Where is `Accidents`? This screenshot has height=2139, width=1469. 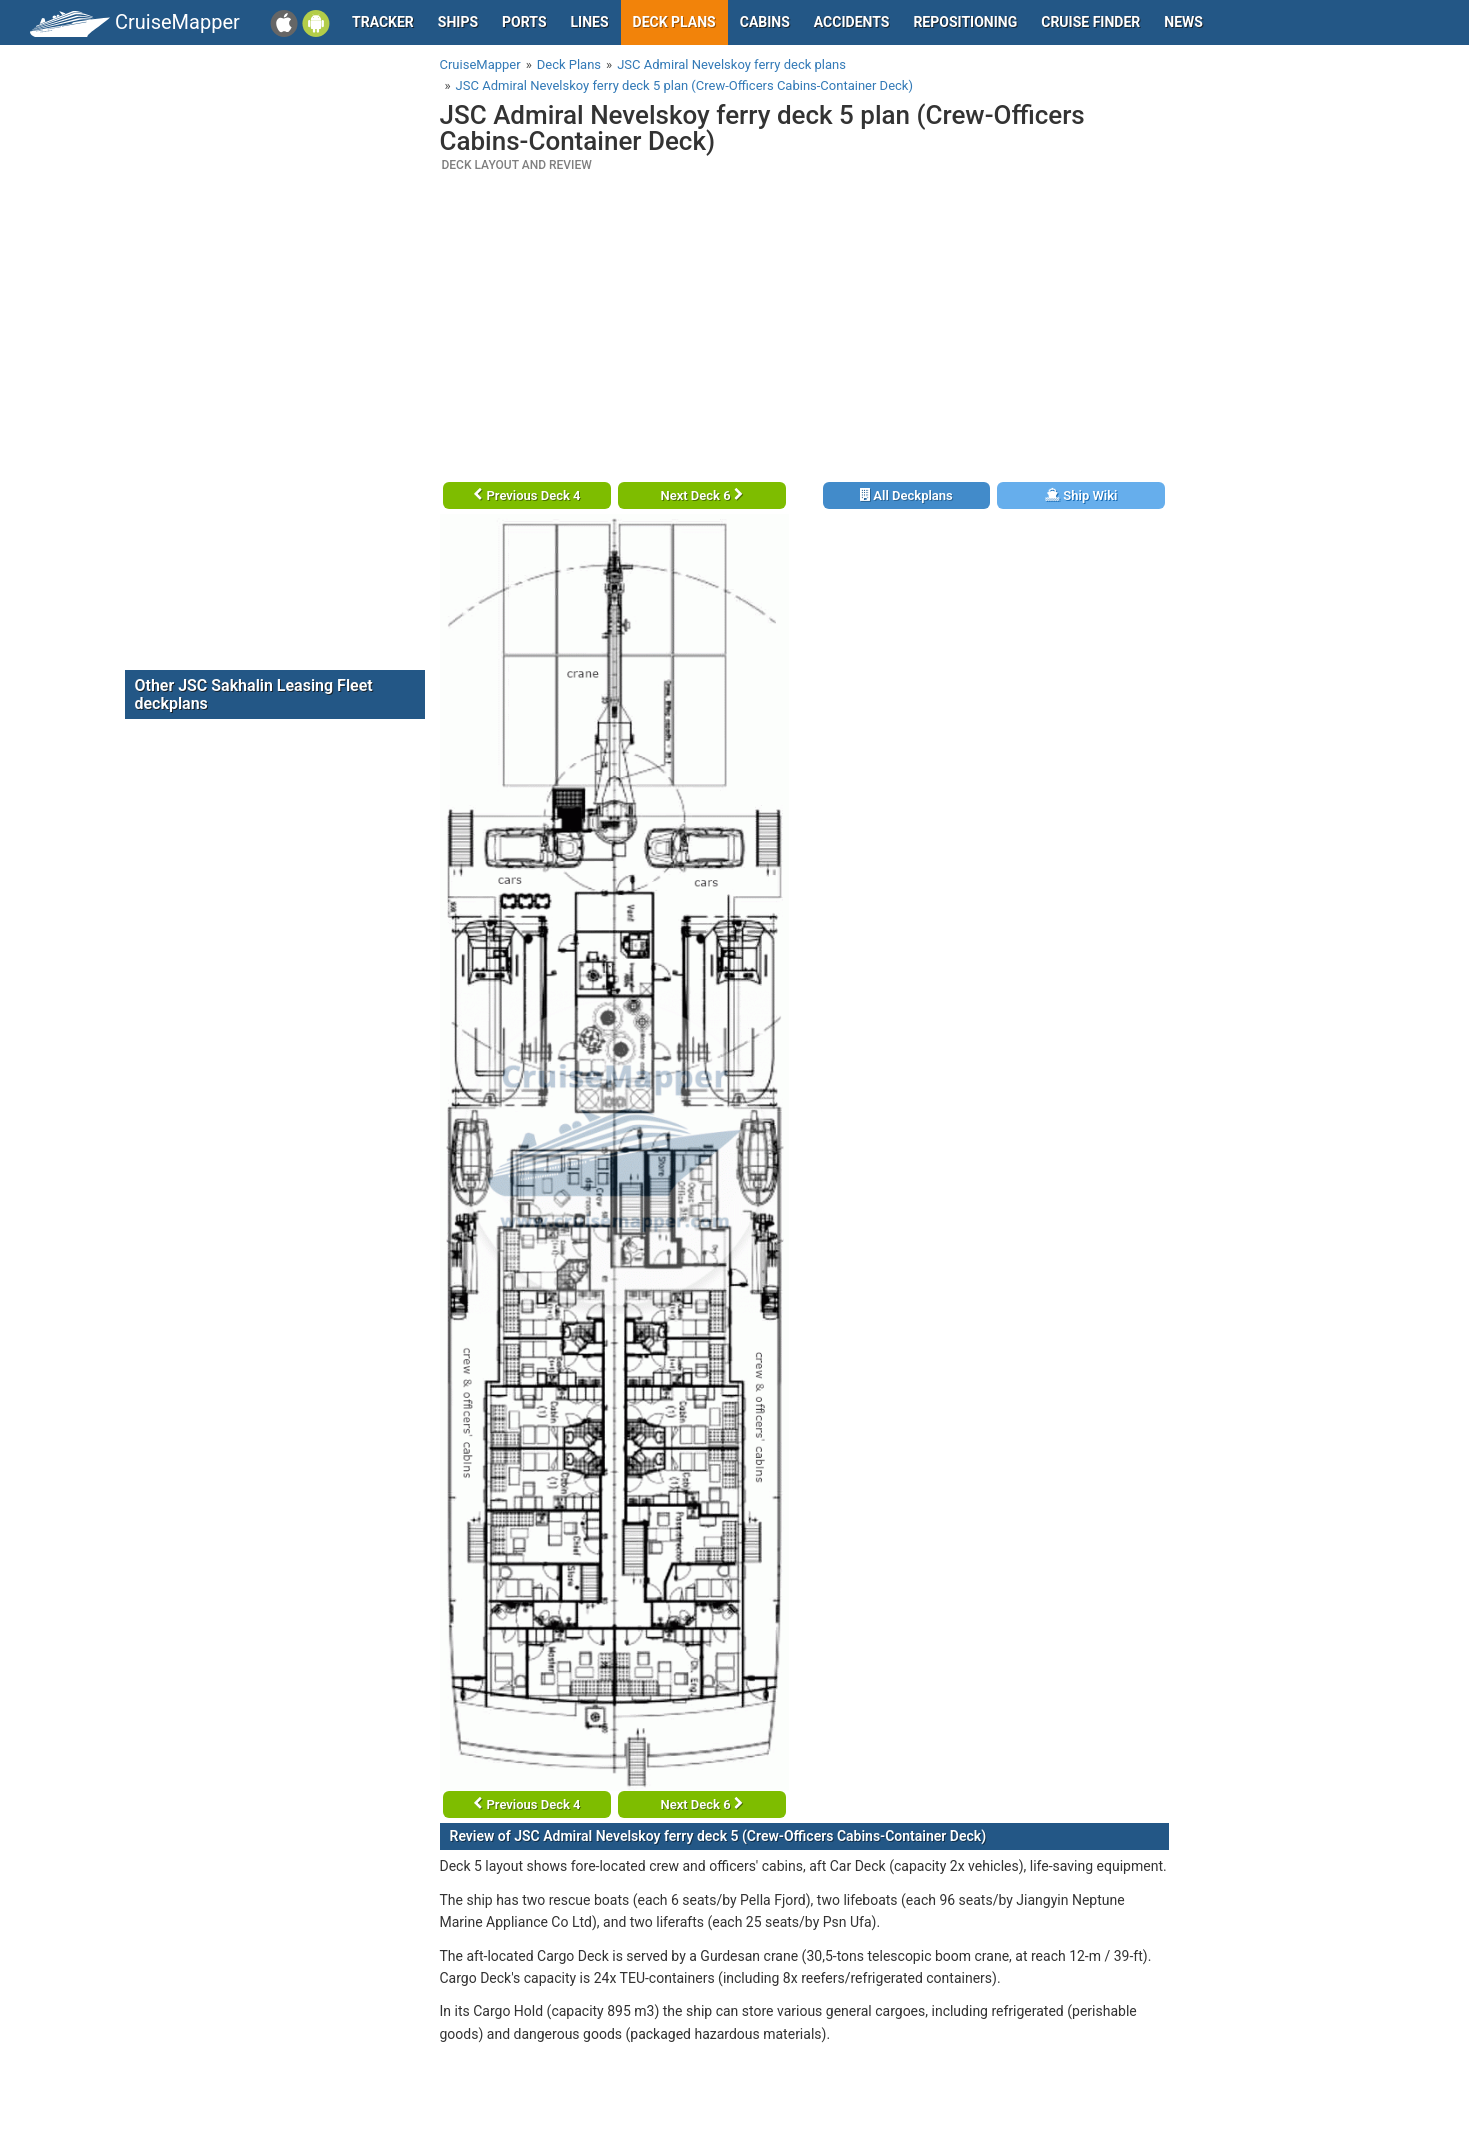
Accidents is located at coordinates (852, 22).